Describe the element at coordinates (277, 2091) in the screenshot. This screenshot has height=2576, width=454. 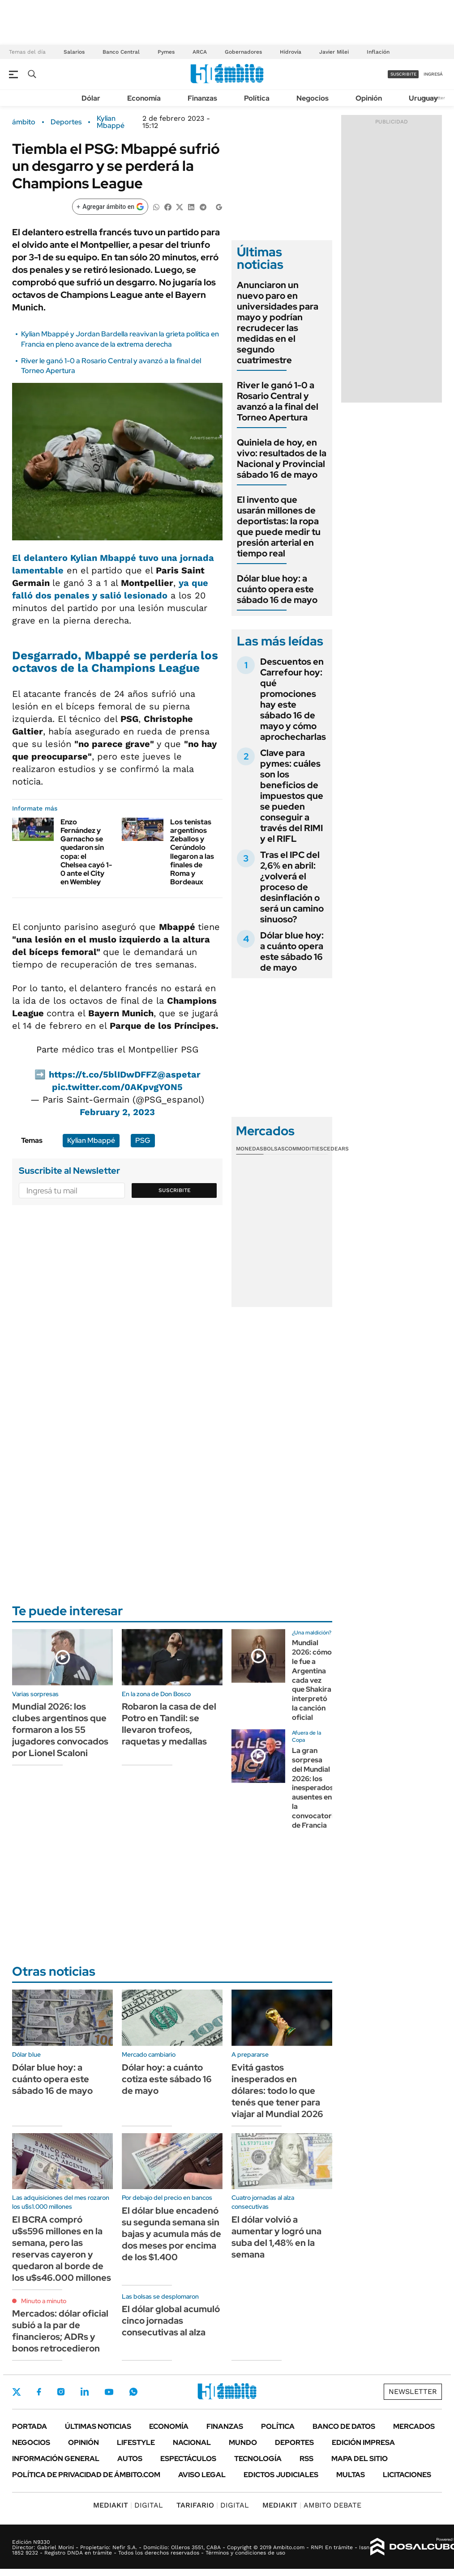
I see `Evitá gastos inesperados en dólares: todo lo que tenés que tener para viajar al Mundial 2026` at that location.